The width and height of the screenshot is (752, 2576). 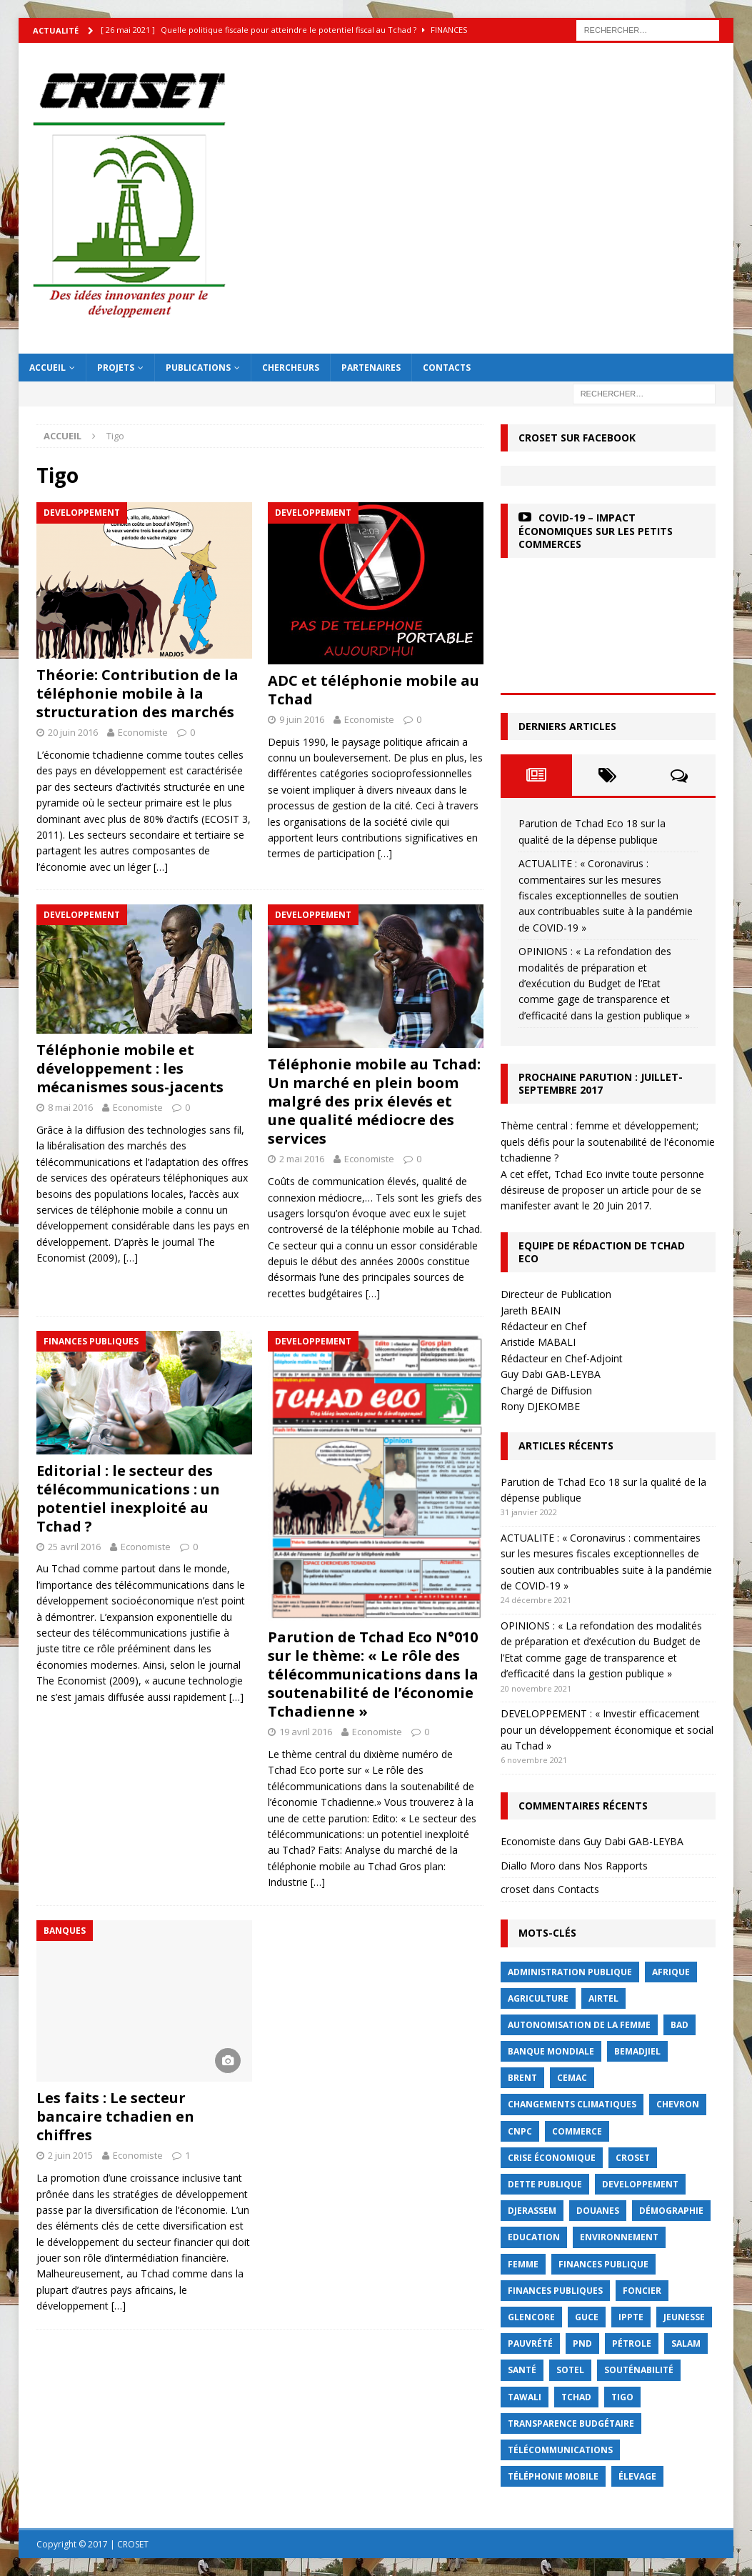 What do you see at coordinates (551, 2051) in the screenshot?
I see `Banque mondiale` at bounding box center [551, 2051].